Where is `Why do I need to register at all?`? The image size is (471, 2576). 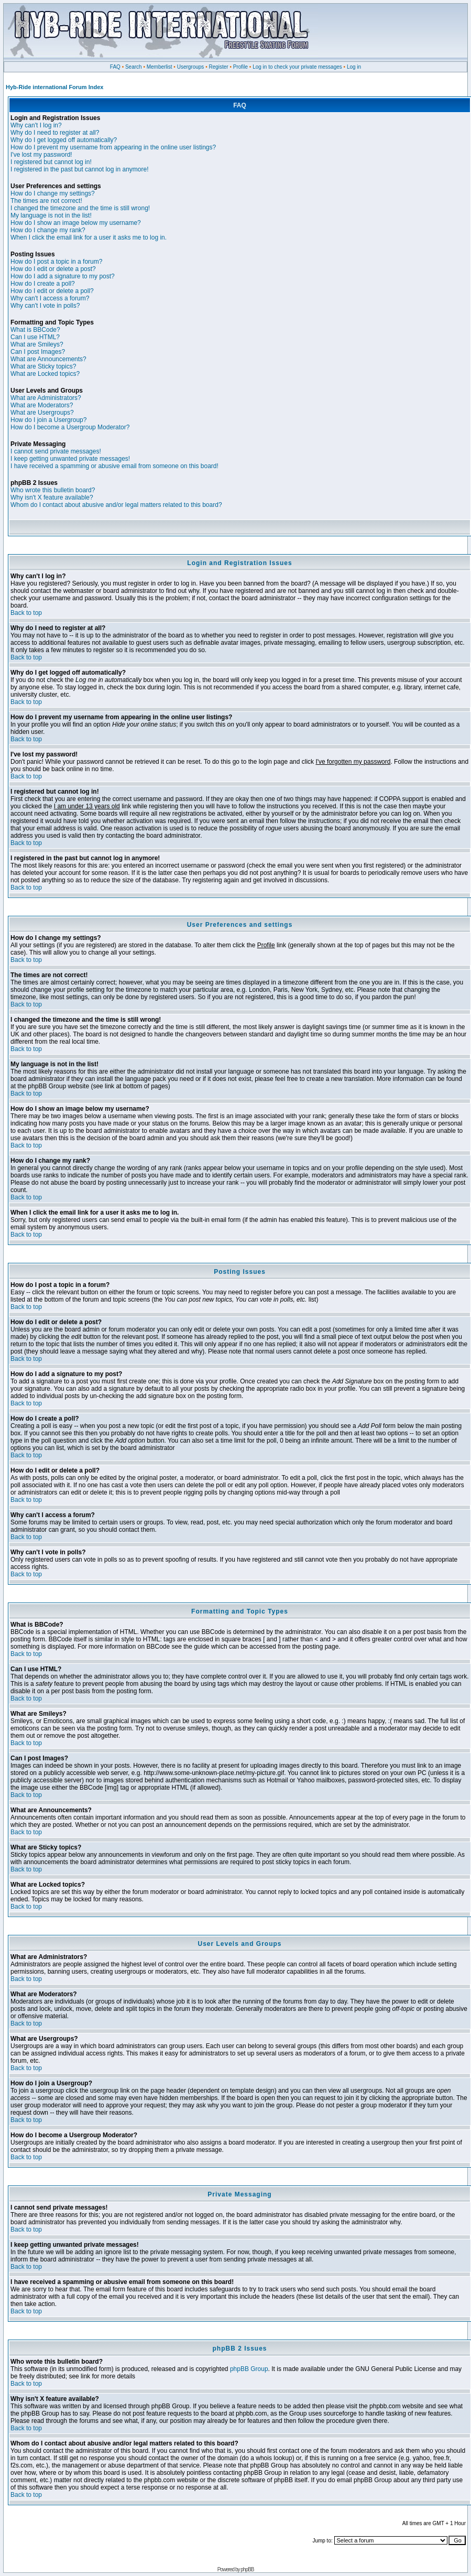 Why do I need to register at all? is located at coordinates (54, 132).